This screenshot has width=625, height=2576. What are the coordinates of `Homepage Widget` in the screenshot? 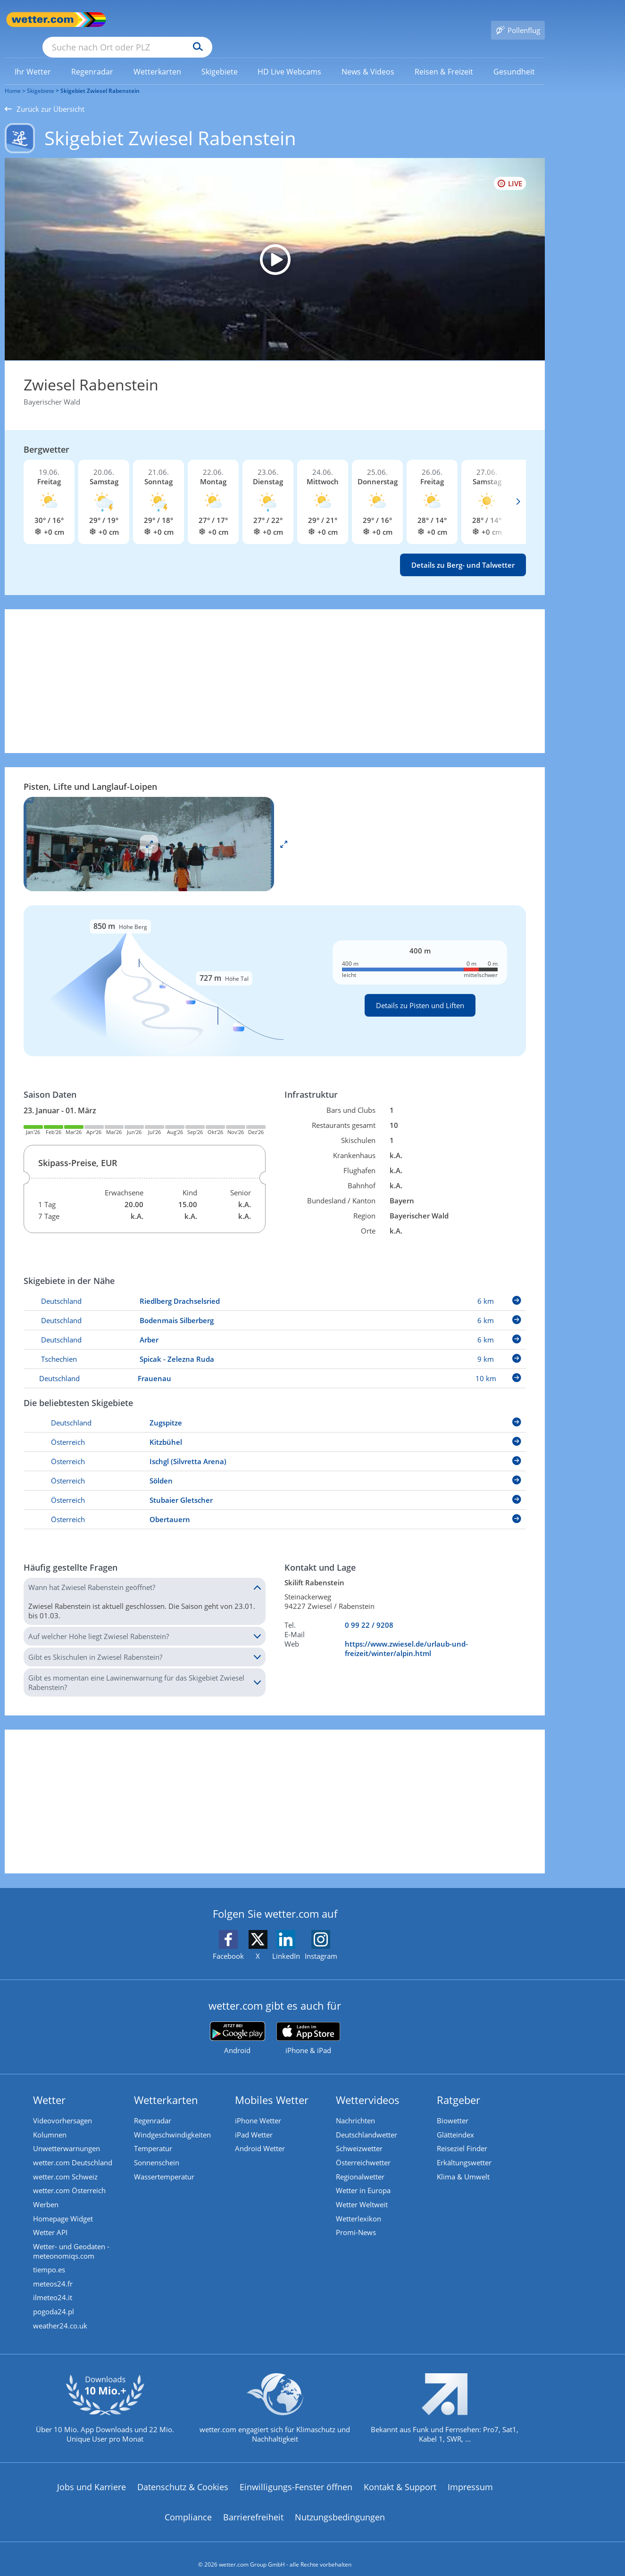 It's located at (63, 2206).